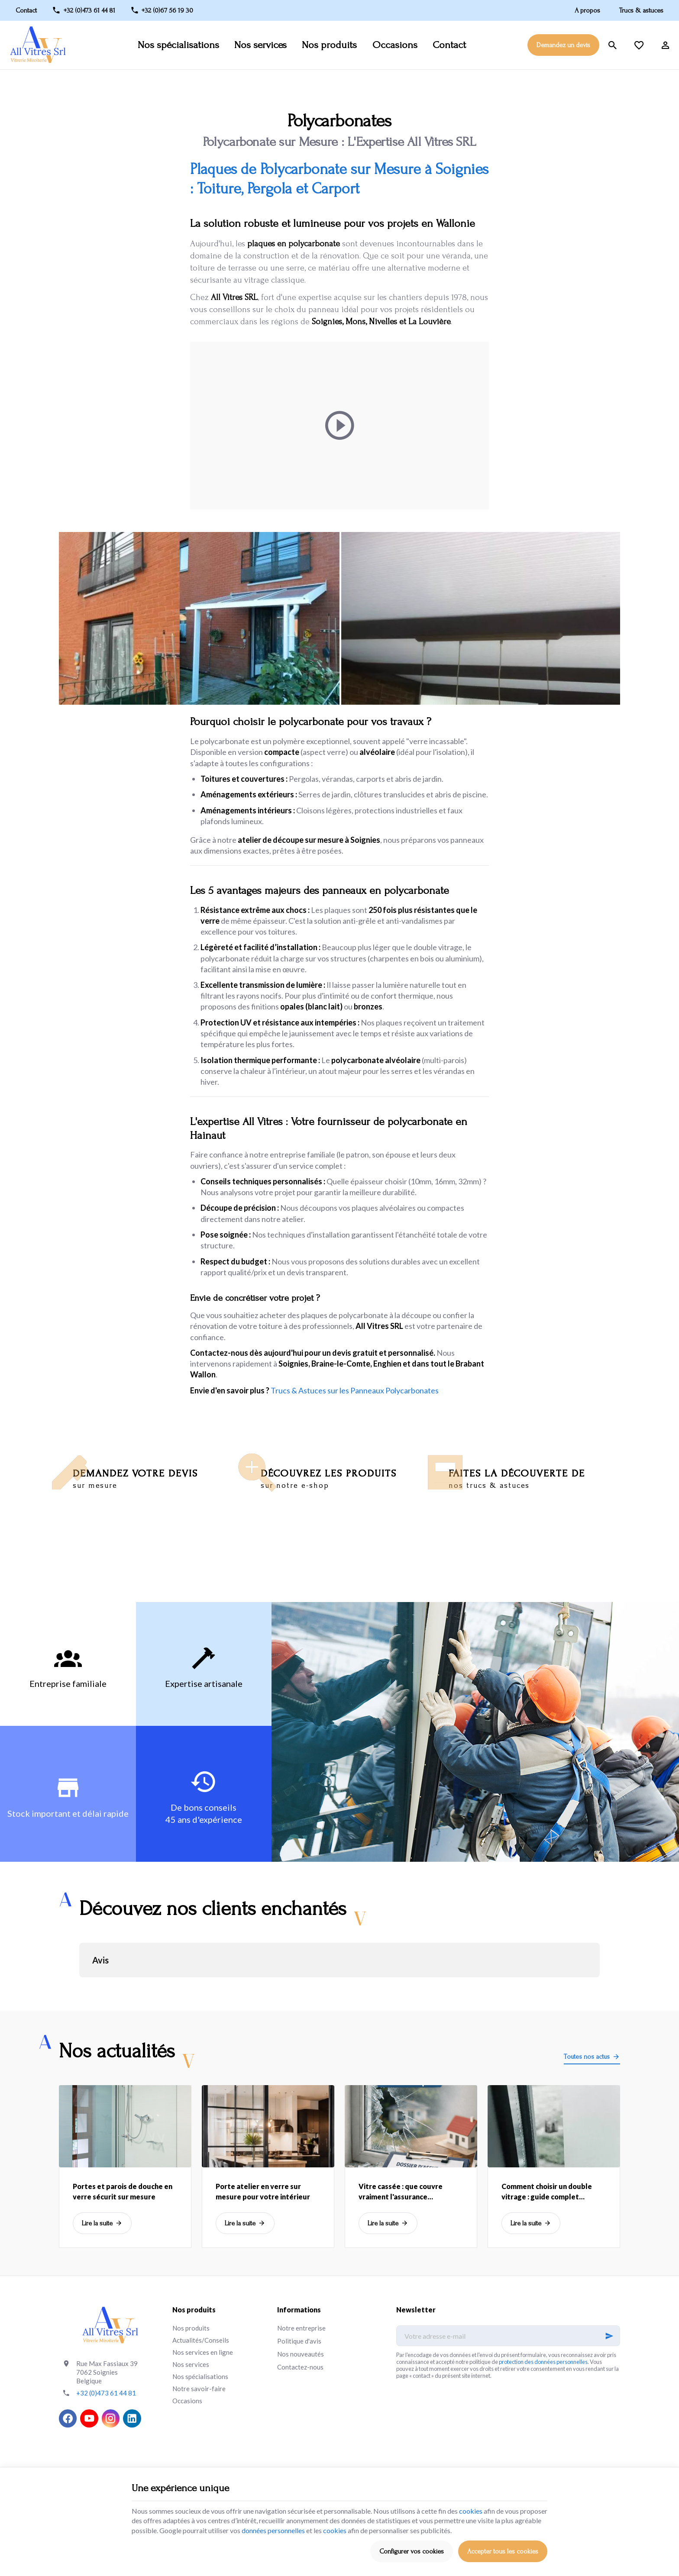 The height and width of the screenshot is (2576, 679). I want to click on données personnelles, so click(273, 2530).